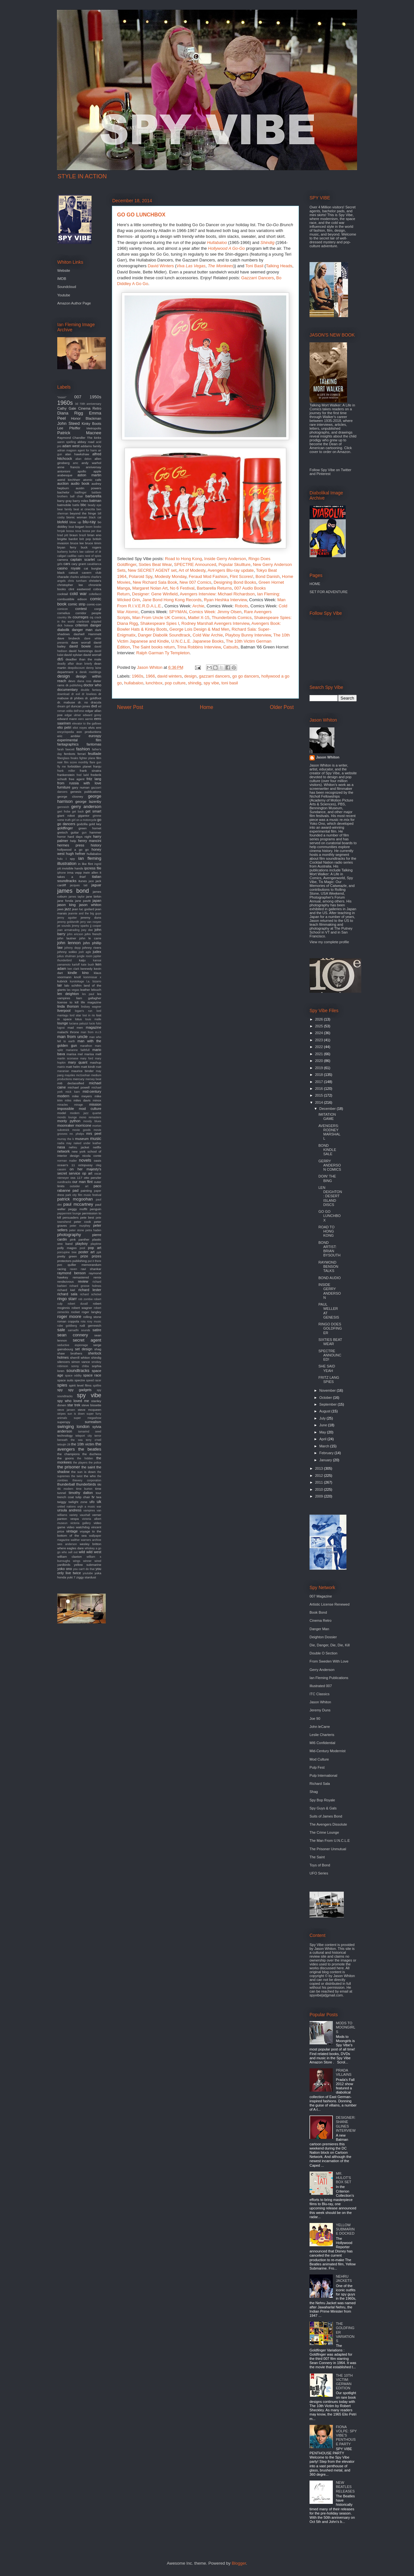  What do you see at coordinates (326, 1397) in the screenshot?
I see `October` at bounding box center [326, 1397].